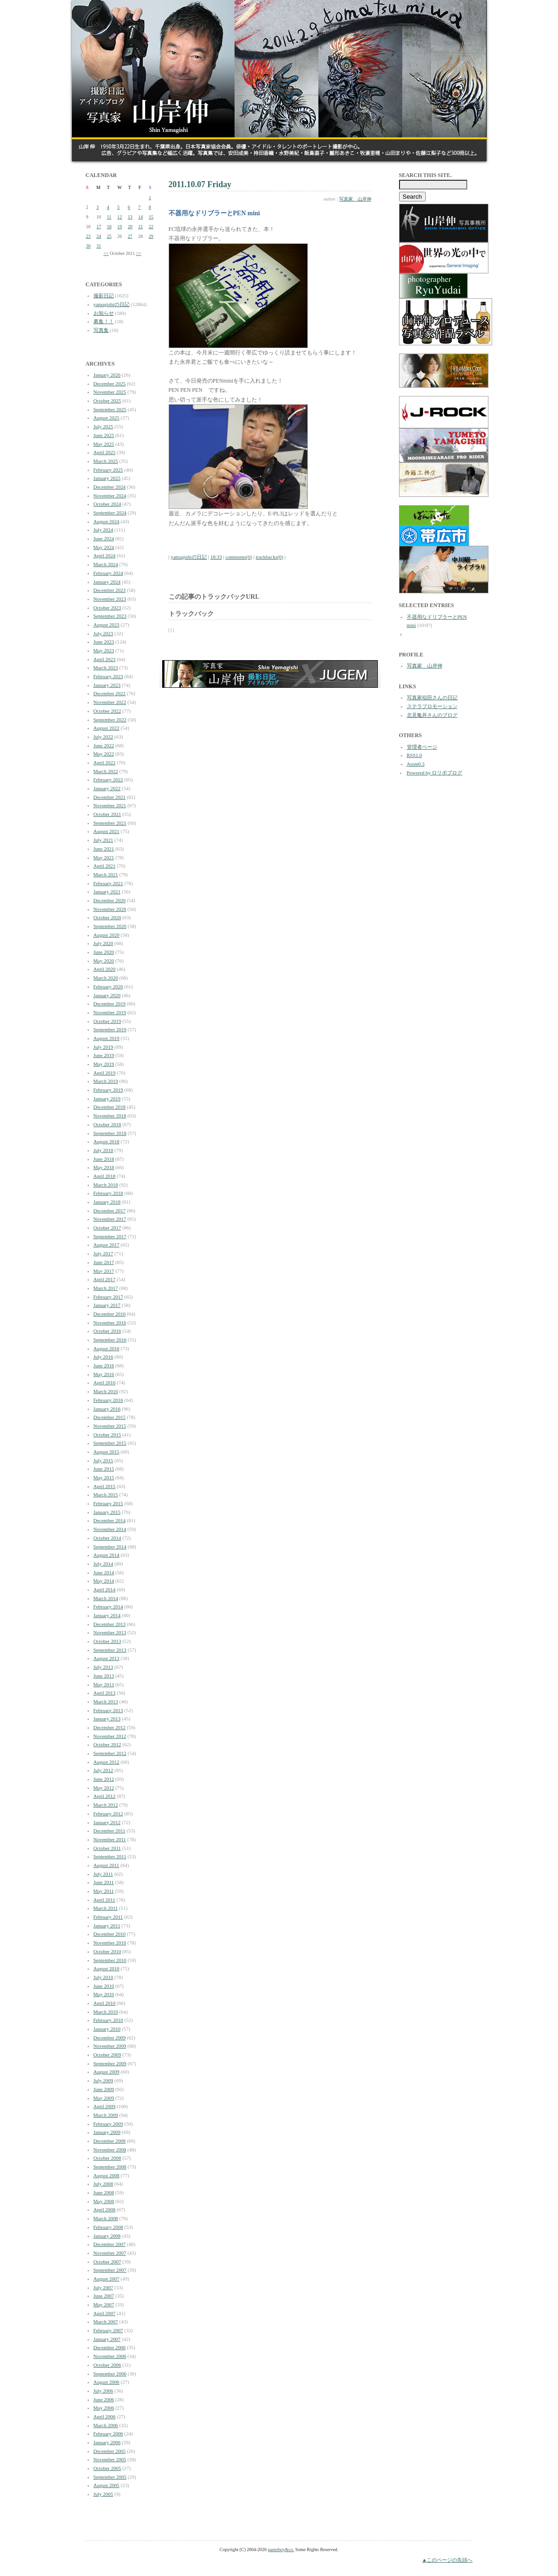 The height and width of the screenshot is (2576, 558). I want to click on March 2023, so click(106, 667).